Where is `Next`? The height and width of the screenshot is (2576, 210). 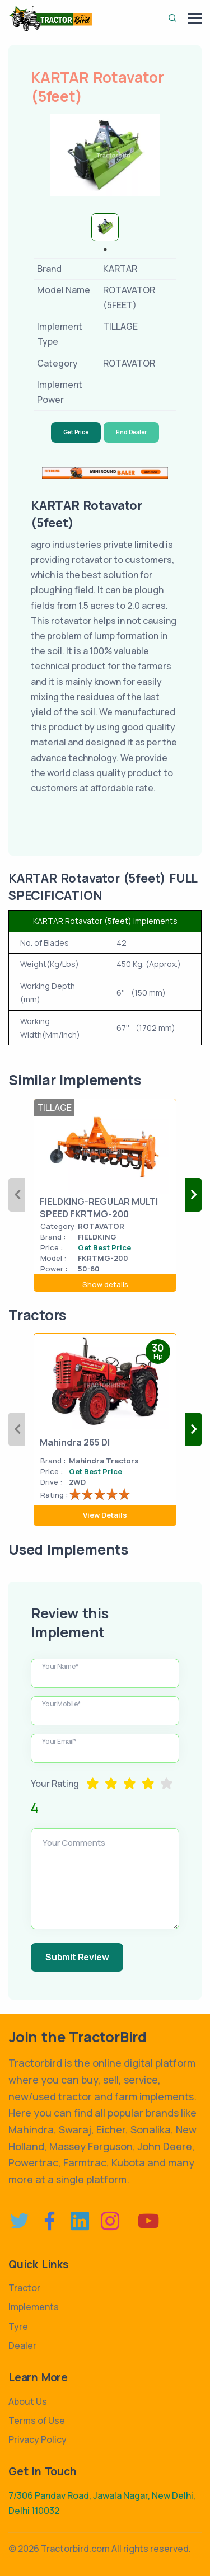
Next is located at coordinates (193, 1195).